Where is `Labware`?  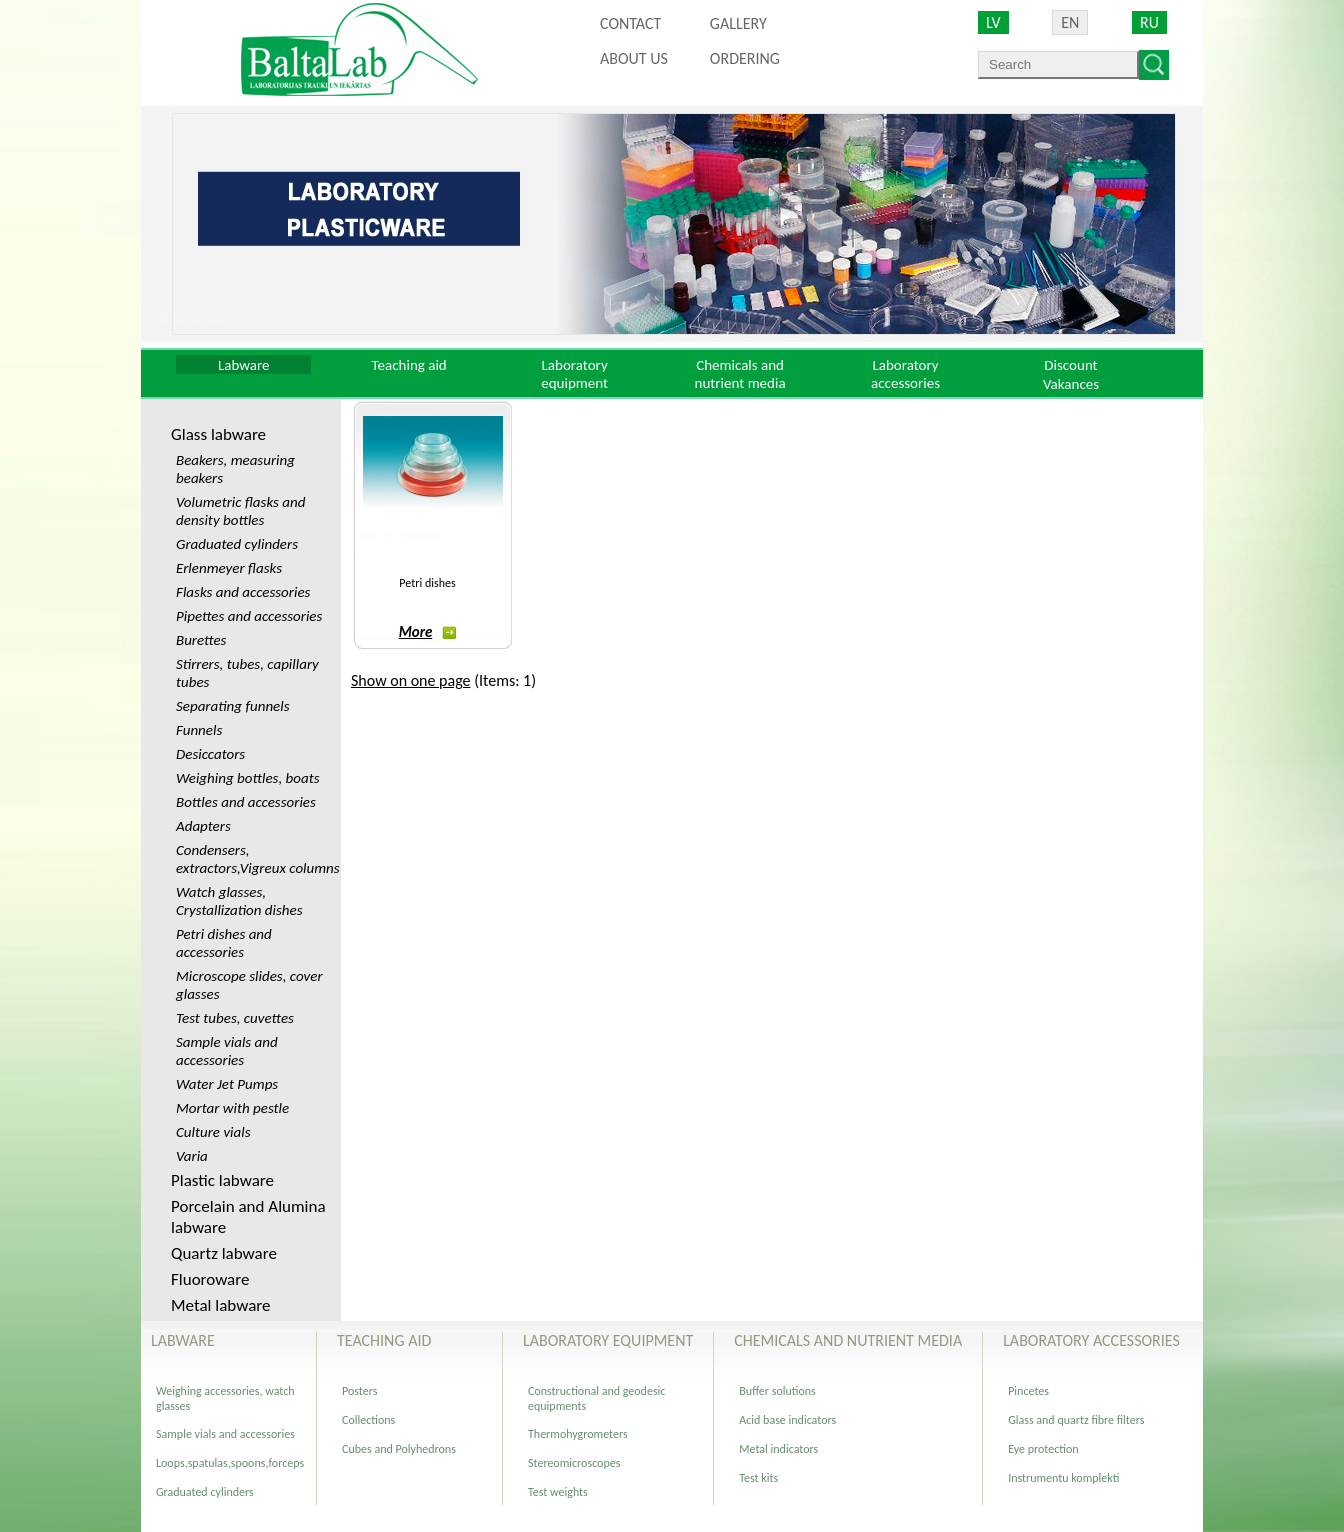
Labware is located at coordinates (244, 365).